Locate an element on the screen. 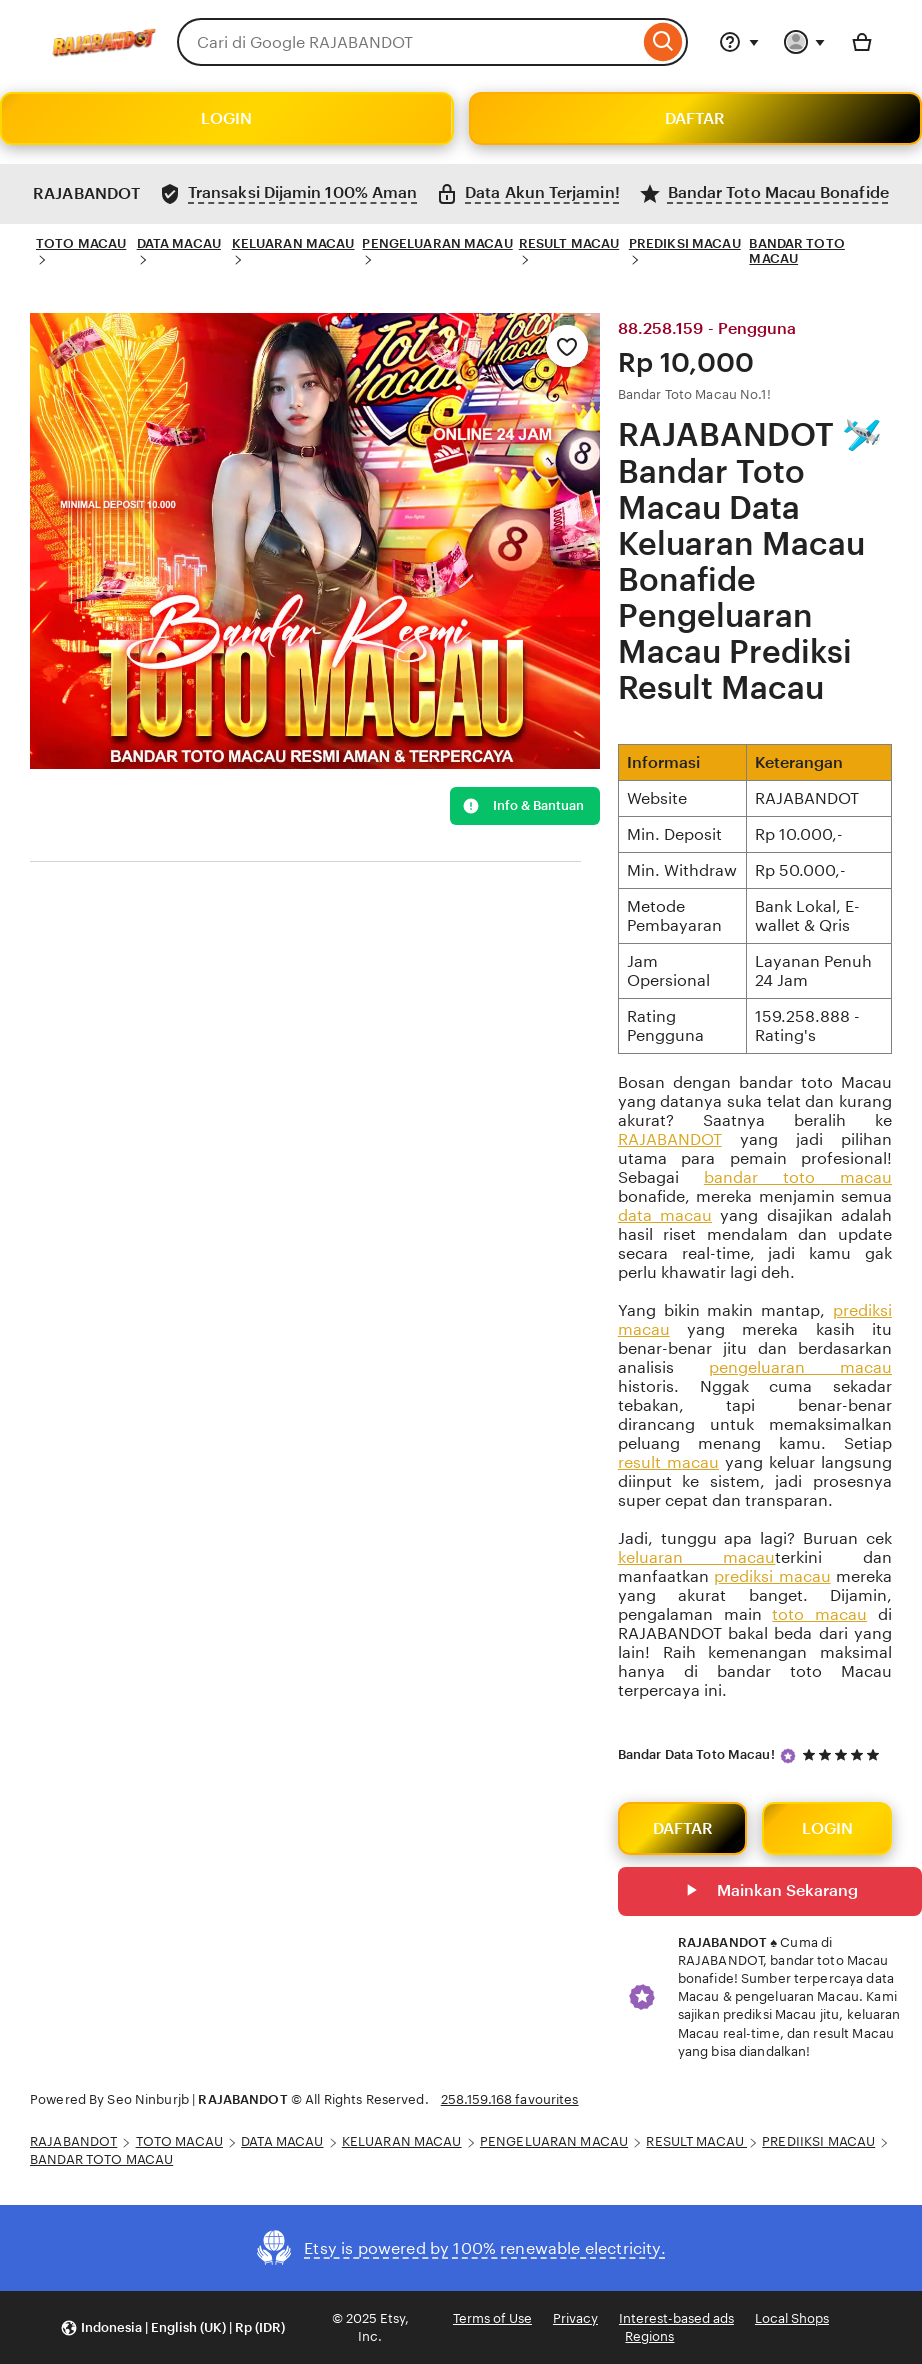  PENGELUARAN MACAU is located at coordinates (437, 243).